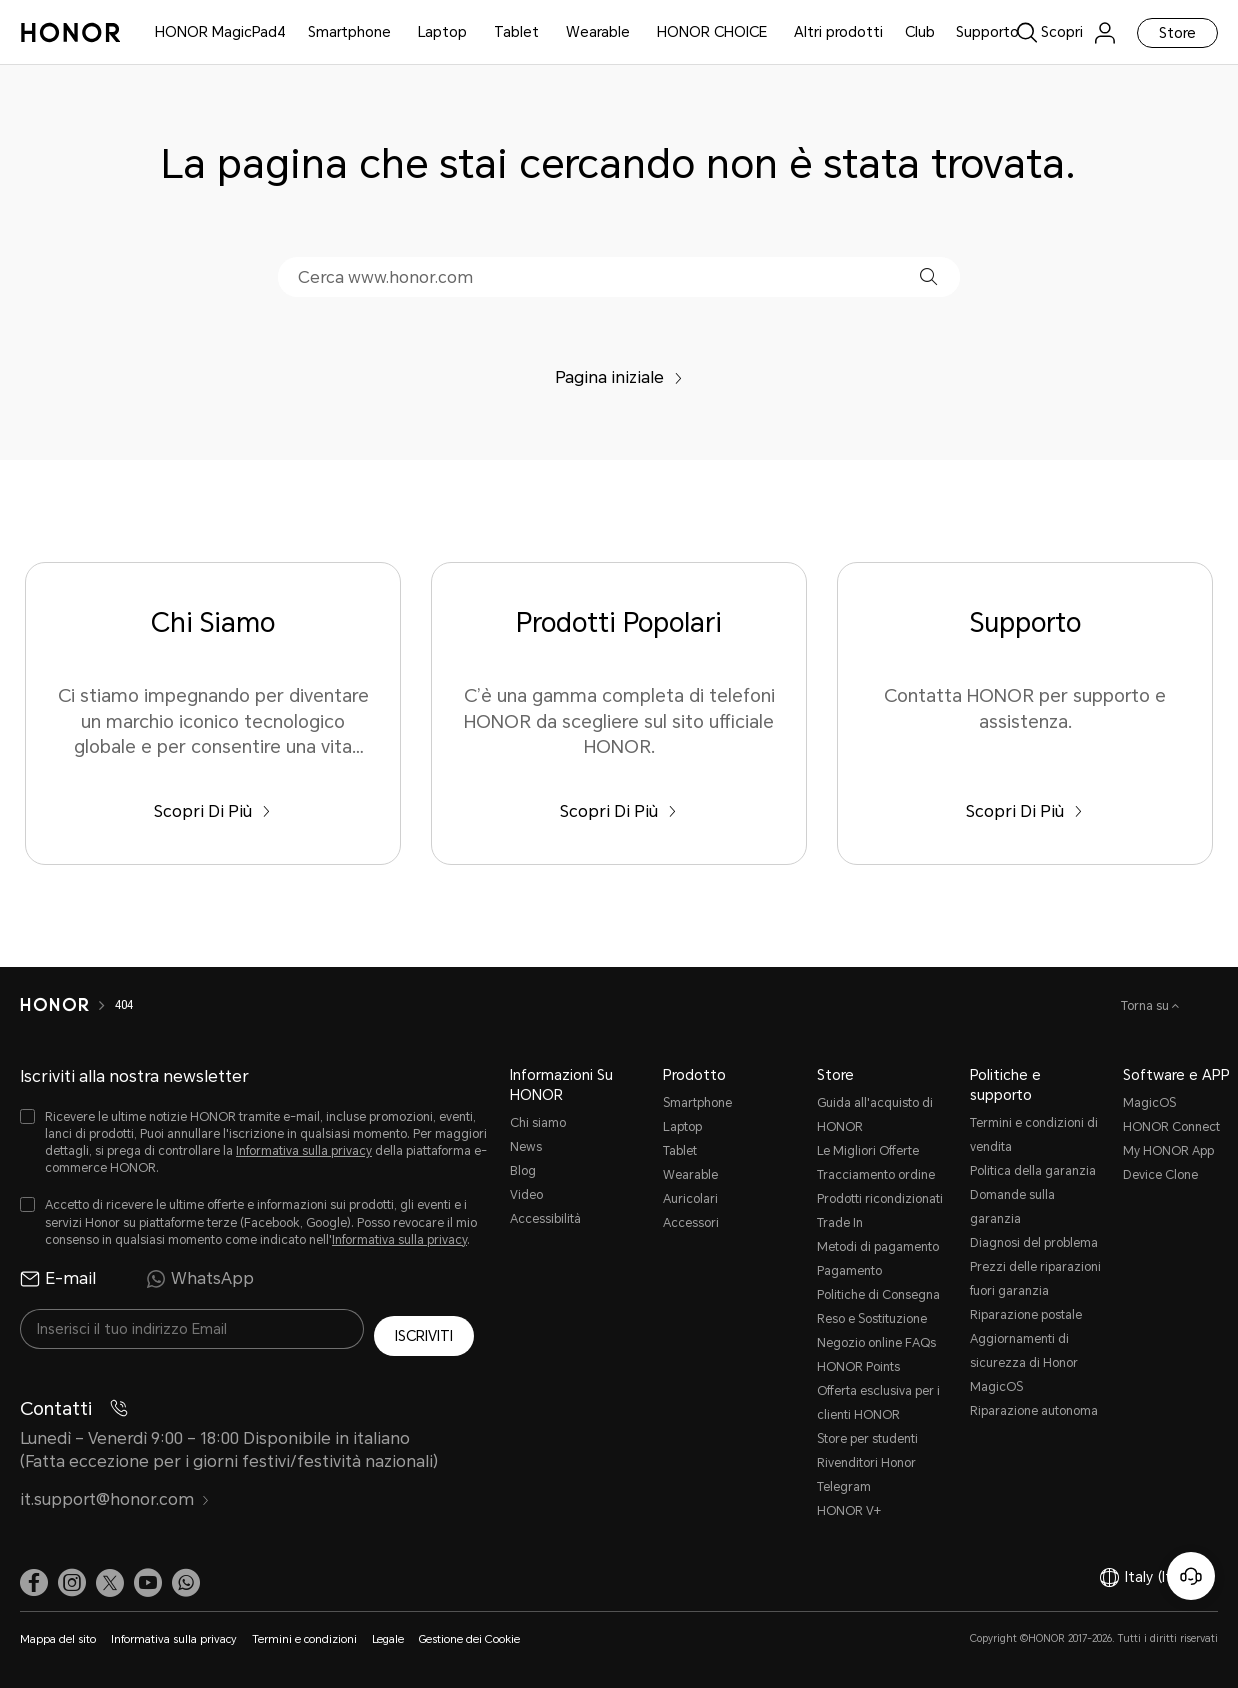 The width and height of the screenshot is (1238, 1688). What do you see at coordinates (516, 32) in the screenshot?
I see `Tablet` at bounding box center [516, 32].